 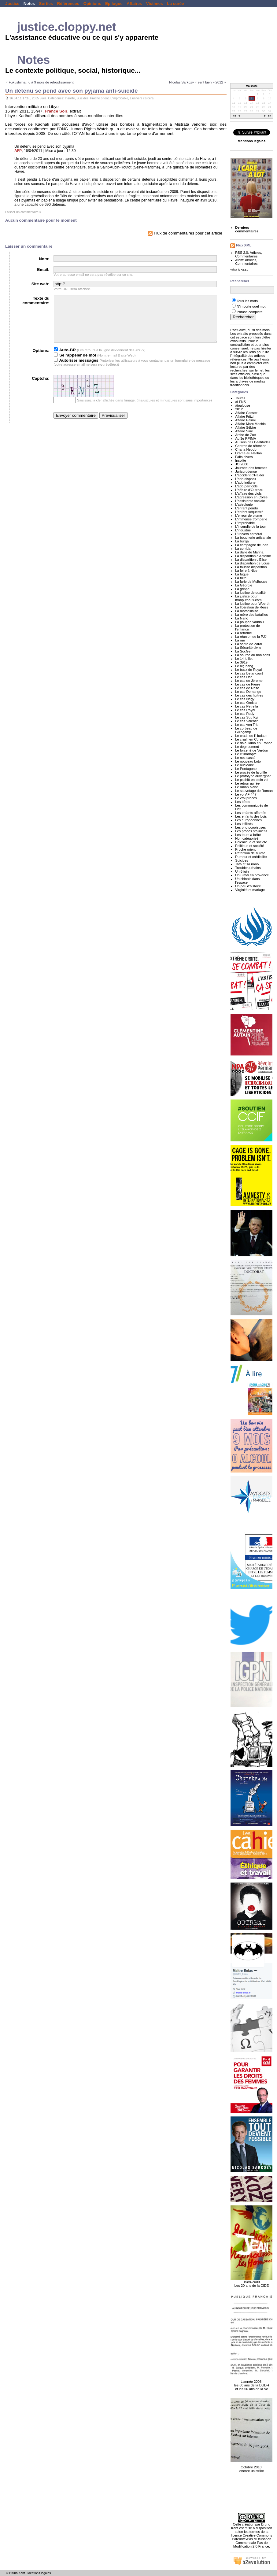 What do you see at coordinates (243, 651) in the screenshot?
I see `La SocGen` at bounding box center [243, 651].